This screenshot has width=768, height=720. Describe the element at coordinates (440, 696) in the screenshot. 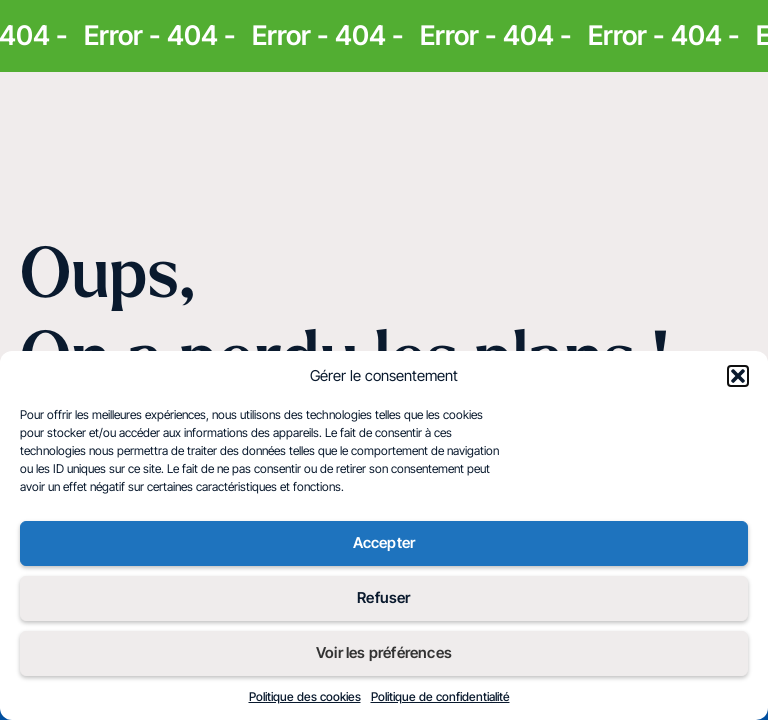

I see `Politique de confidentialité` at that location.